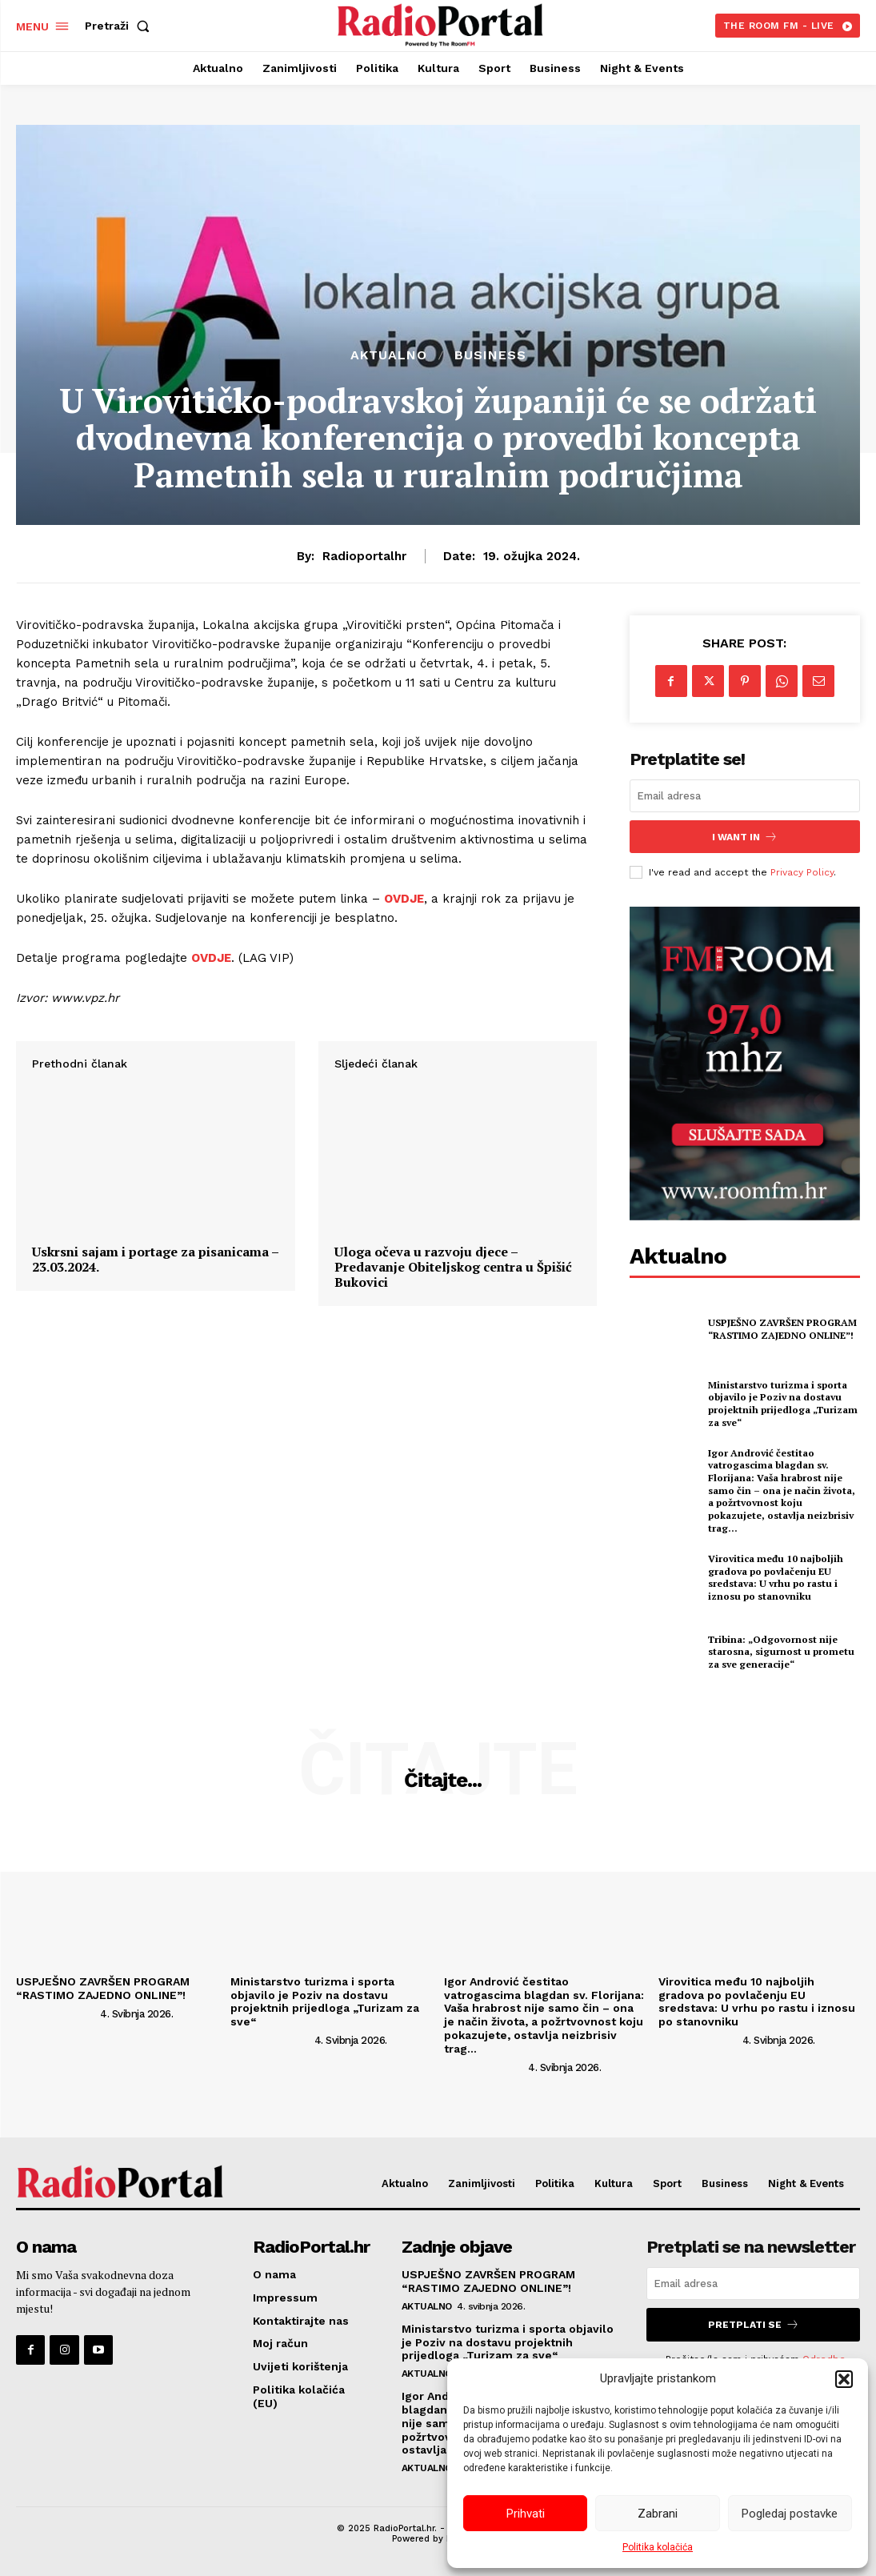 The image size is (876, 2576). I want to click on Business, so click(490, 355).